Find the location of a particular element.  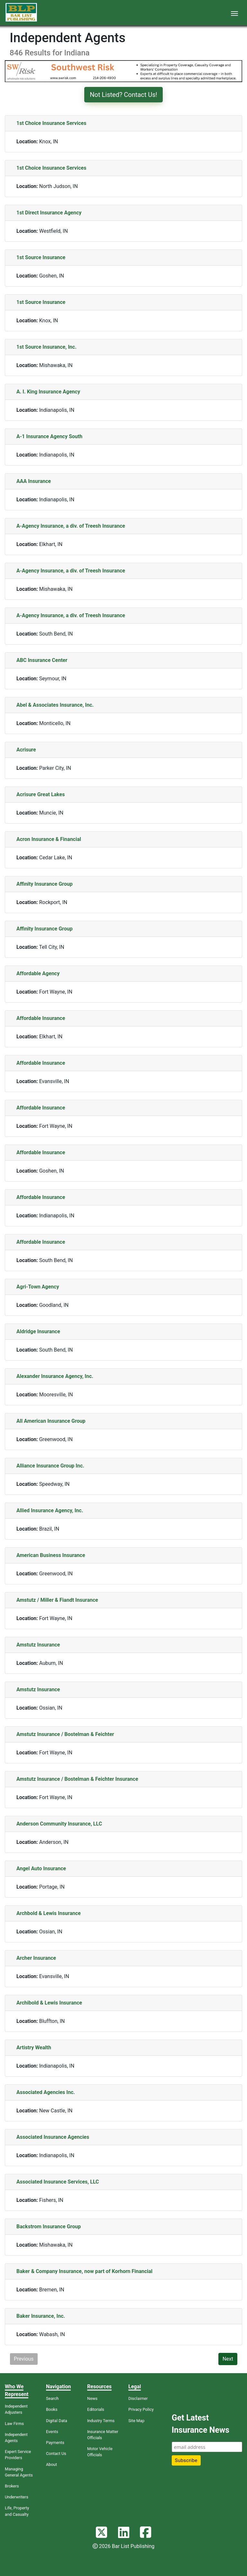

A-1 Insurance Agency South is located at coordinates (49, 436).